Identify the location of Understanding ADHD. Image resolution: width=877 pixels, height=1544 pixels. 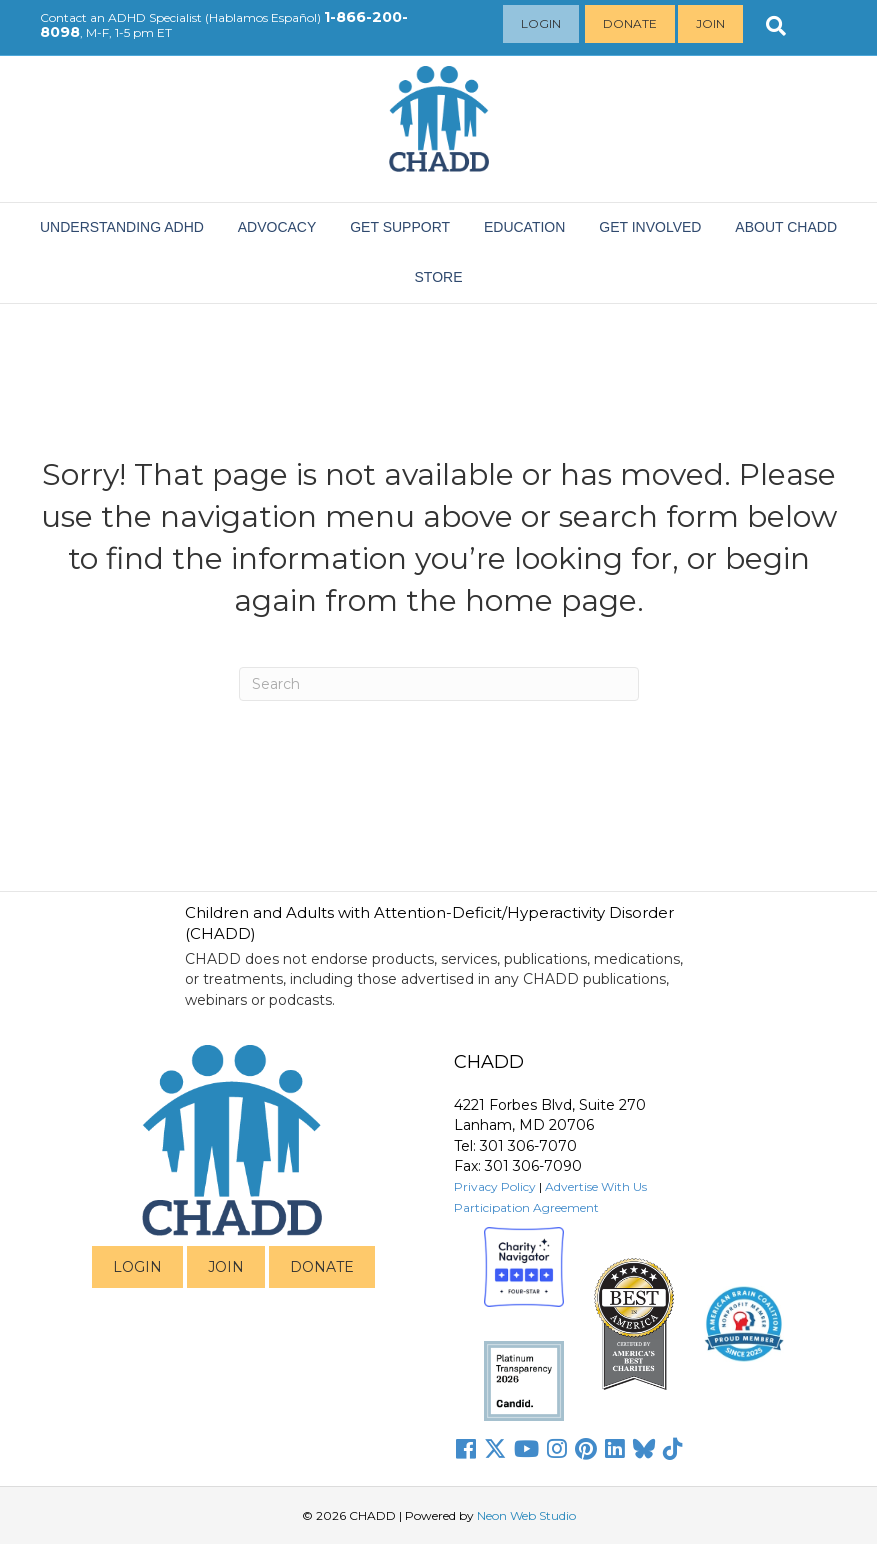
(122, 227).